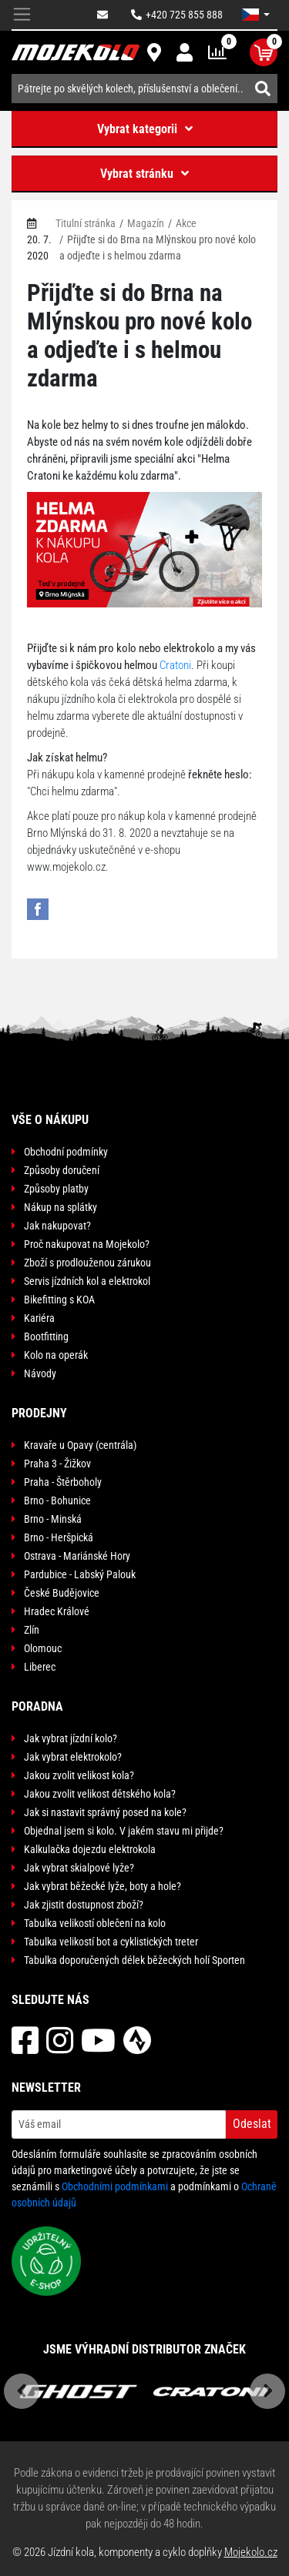 The width and height of the screenshot is (289, 2576). What do you see at coordinates (256, 14) in the screenshot?
I see `[button]` at bounding box center [256, 14].